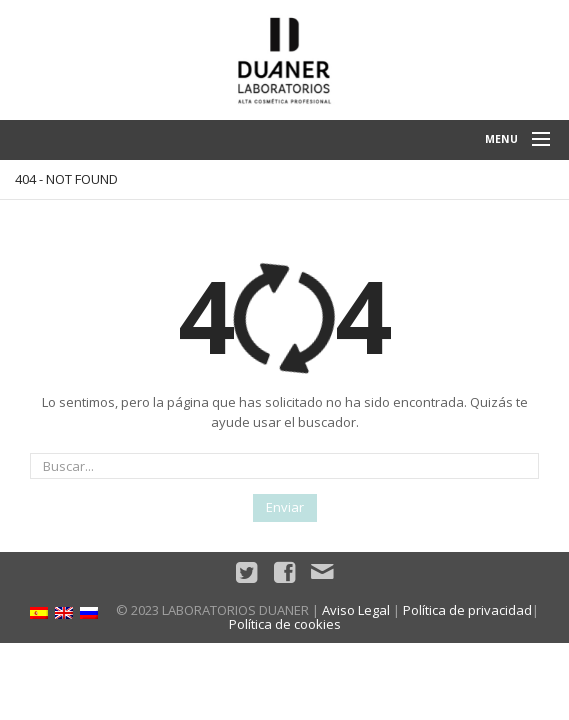 Image resolution: width=569 pixels, height=720 pixels. Describe the element at coordinates (285, 624) in the screenshot. I see `Política de cookies` at that location.